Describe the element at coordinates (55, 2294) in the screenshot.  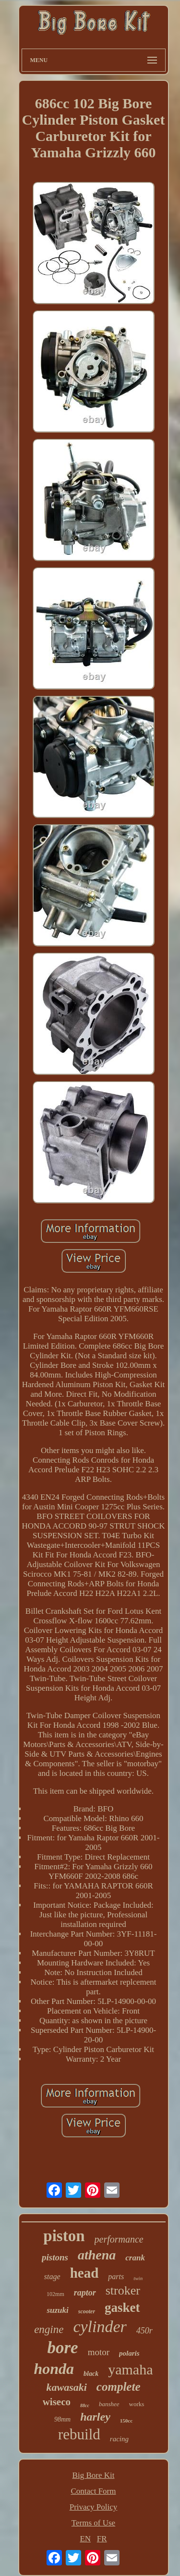
I see `102mm` at that location.